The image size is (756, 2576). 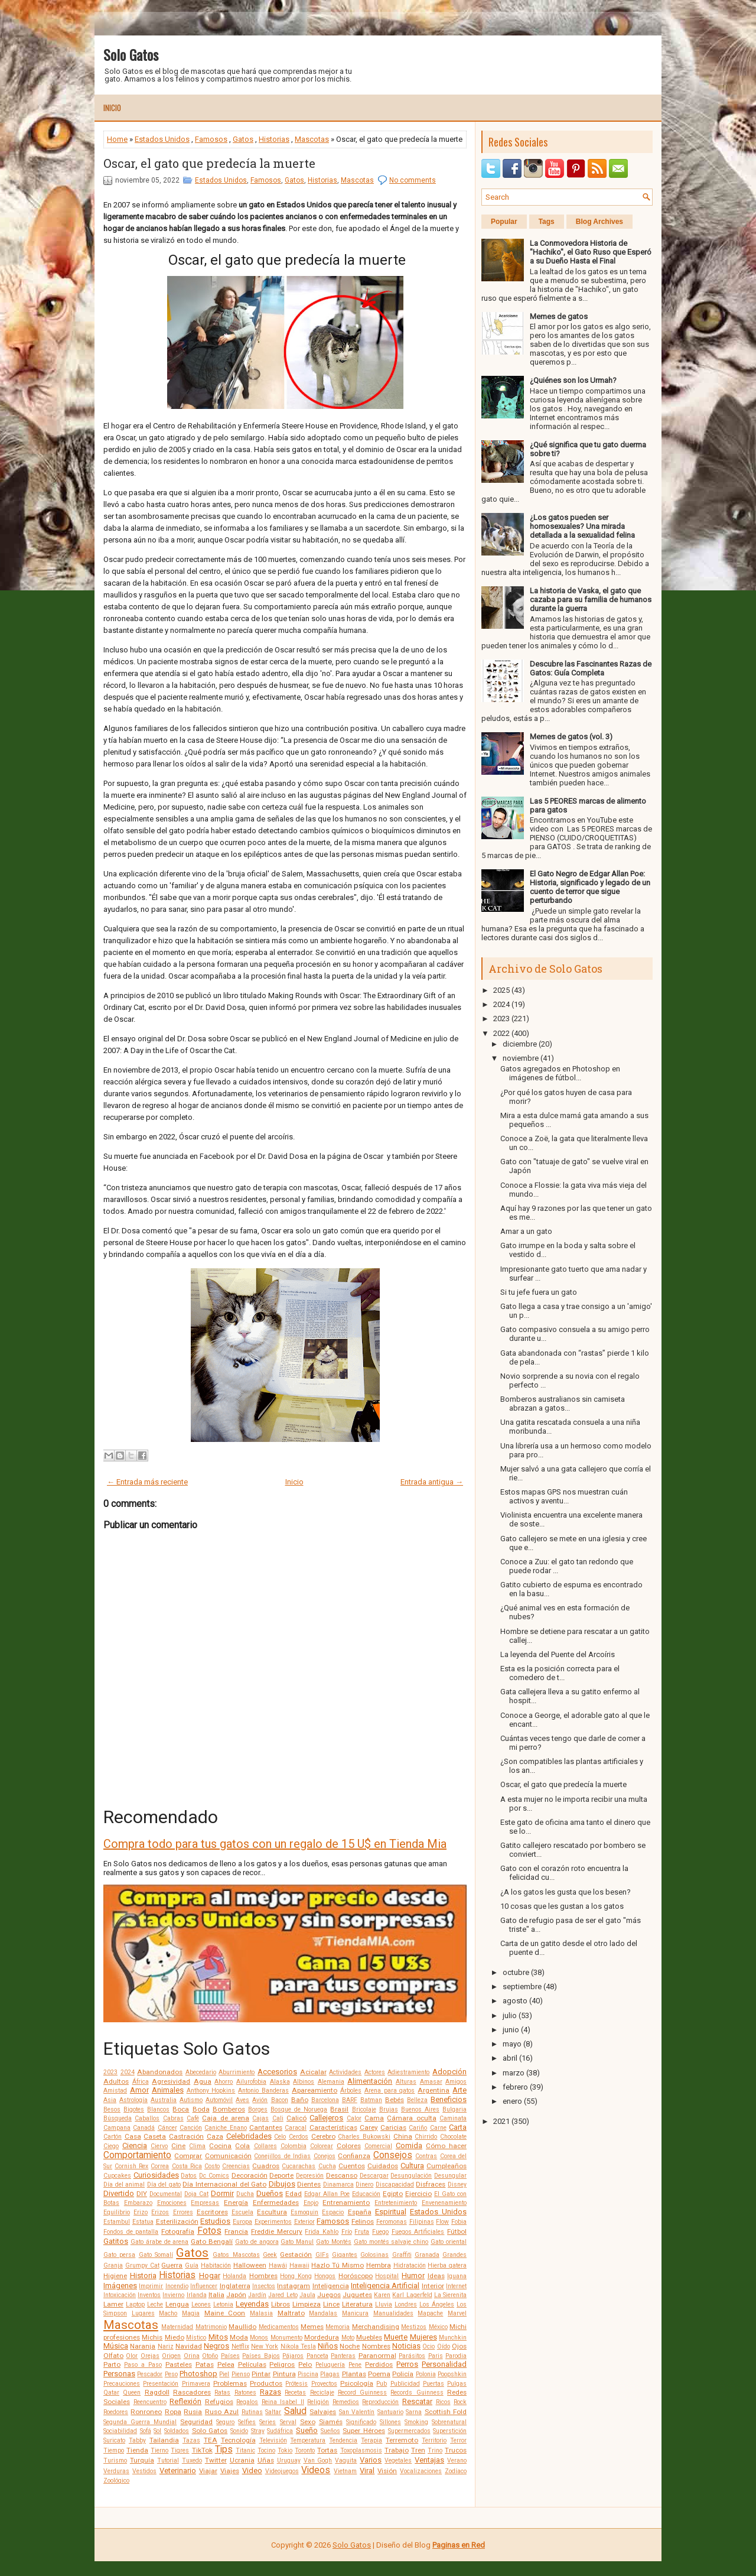 I want to click on Ailurofobia, so click(x=251, y=2082).